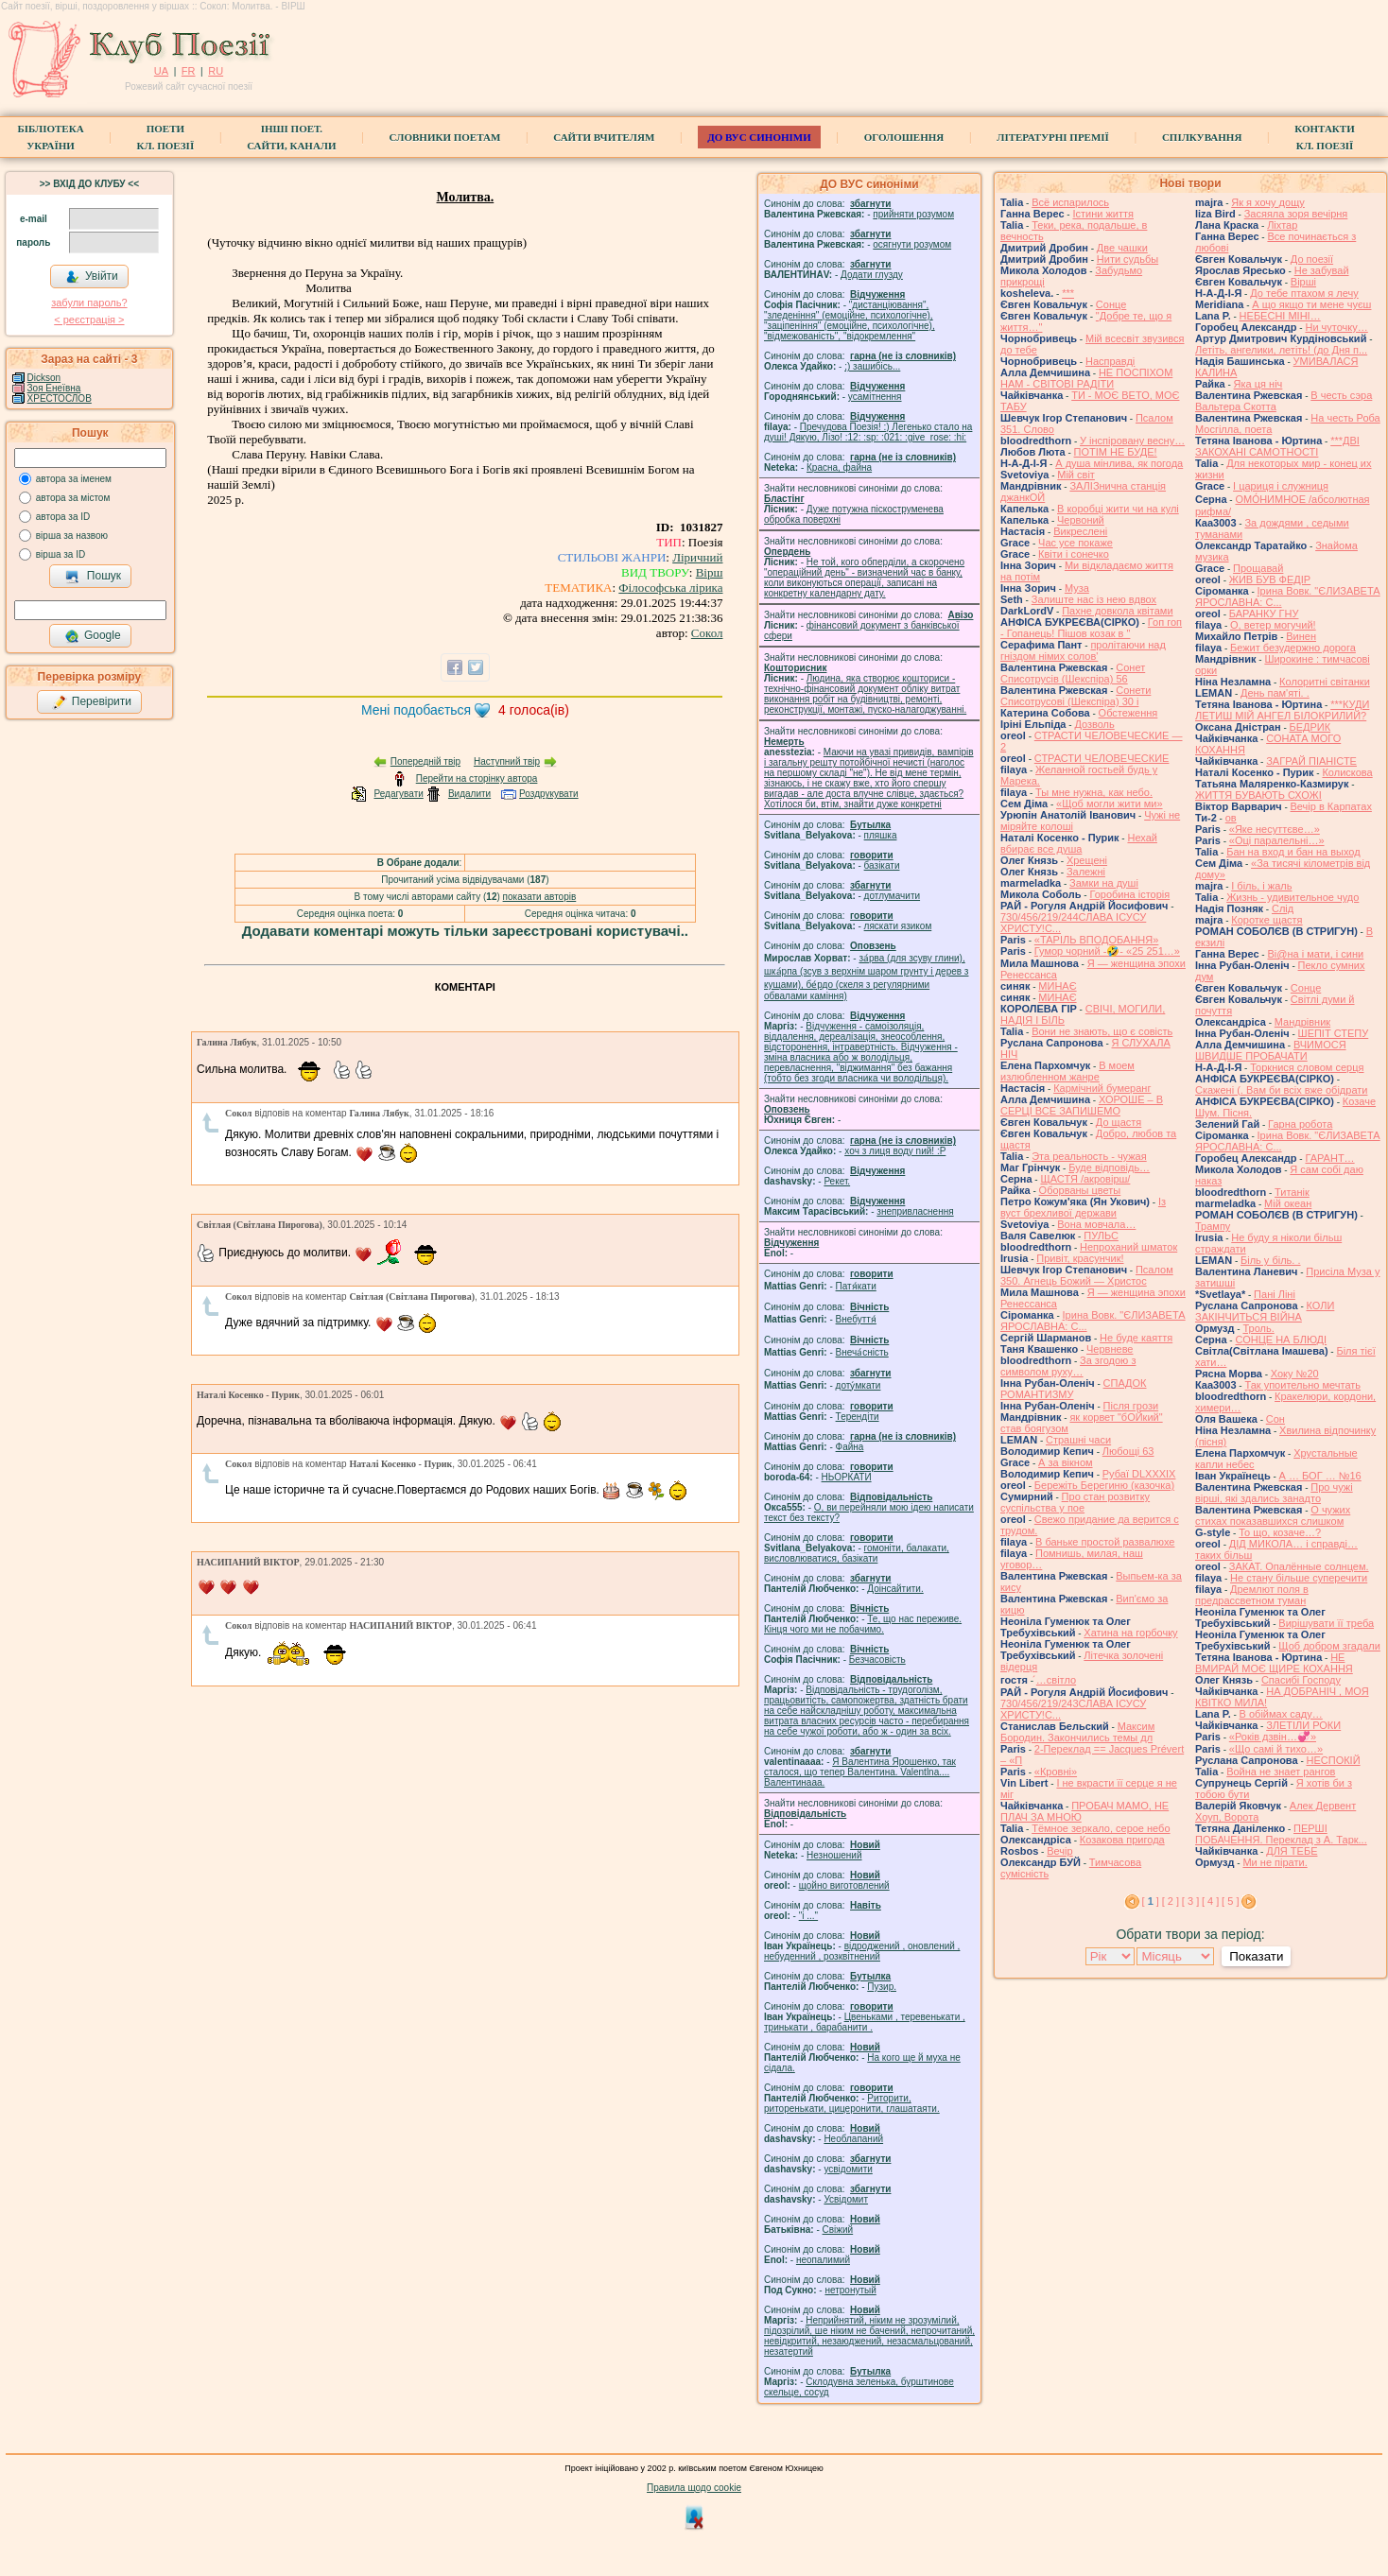 Image resolution: width=1388 pixels, height=2576 pixels. I want to click on Бан на вход и бан на выход, so click(1293, 851).